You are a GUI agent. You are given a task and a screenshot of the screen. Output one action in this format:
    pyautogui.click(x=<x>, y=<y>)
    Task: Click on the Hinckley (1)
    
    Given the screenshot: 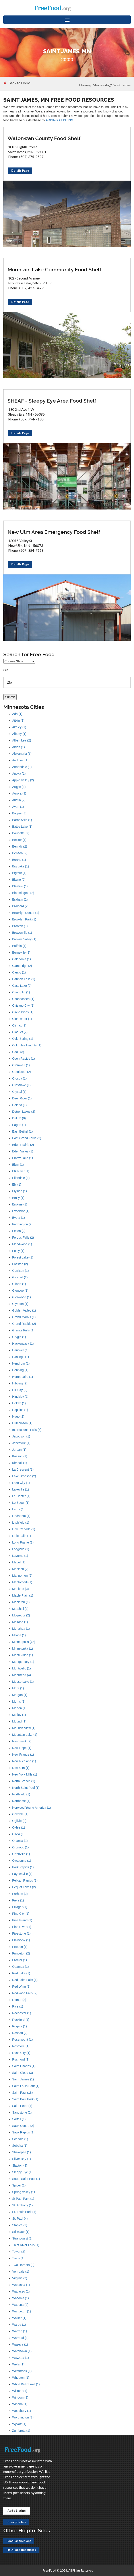 What is the action you would take?
    pyautogui.click(x=20, y=1396)
    